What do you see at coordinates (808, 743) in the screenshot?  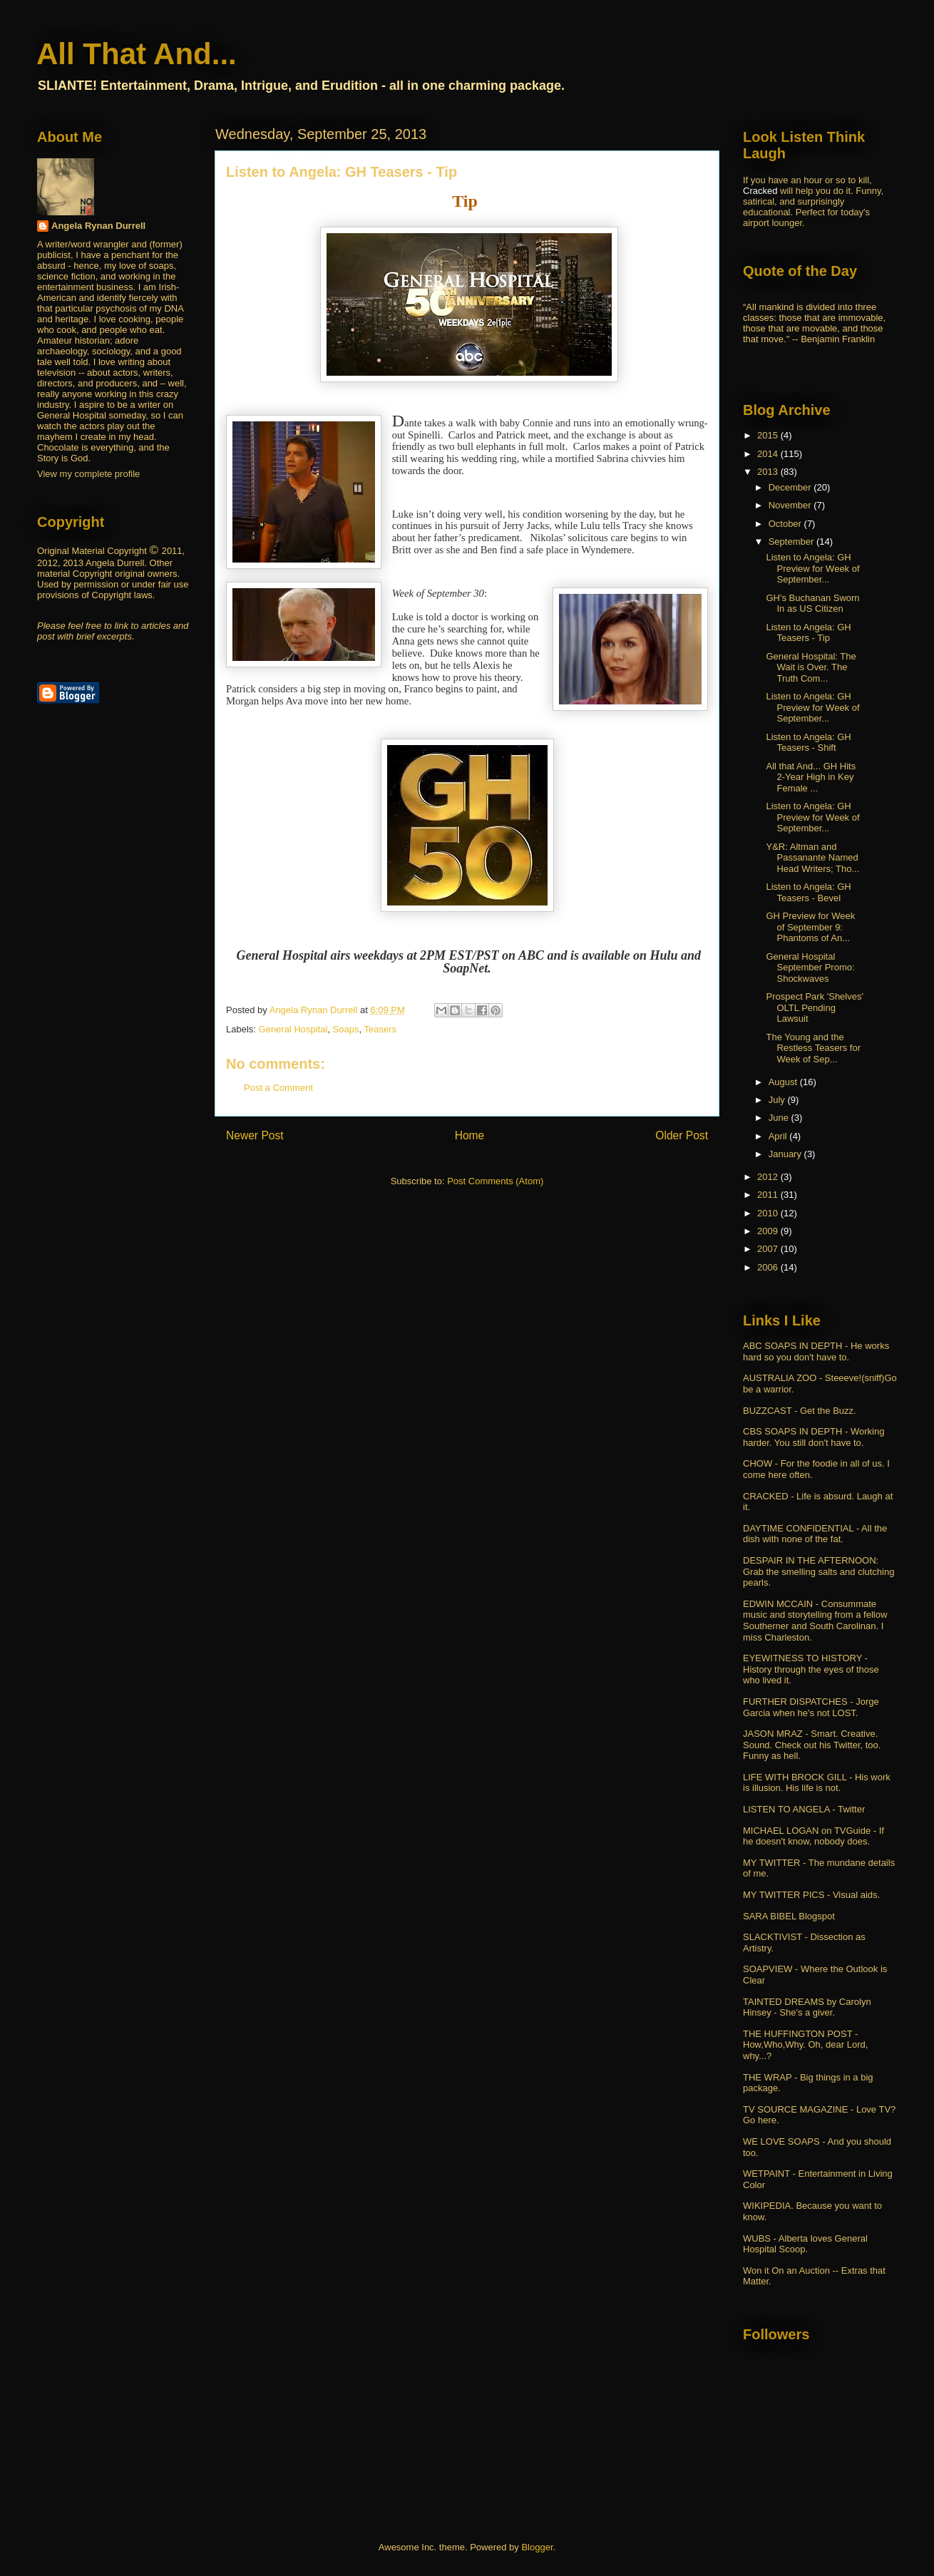 I see `Listen to Angela: GH Teasers - Shift` at bounding box center [808, 743].